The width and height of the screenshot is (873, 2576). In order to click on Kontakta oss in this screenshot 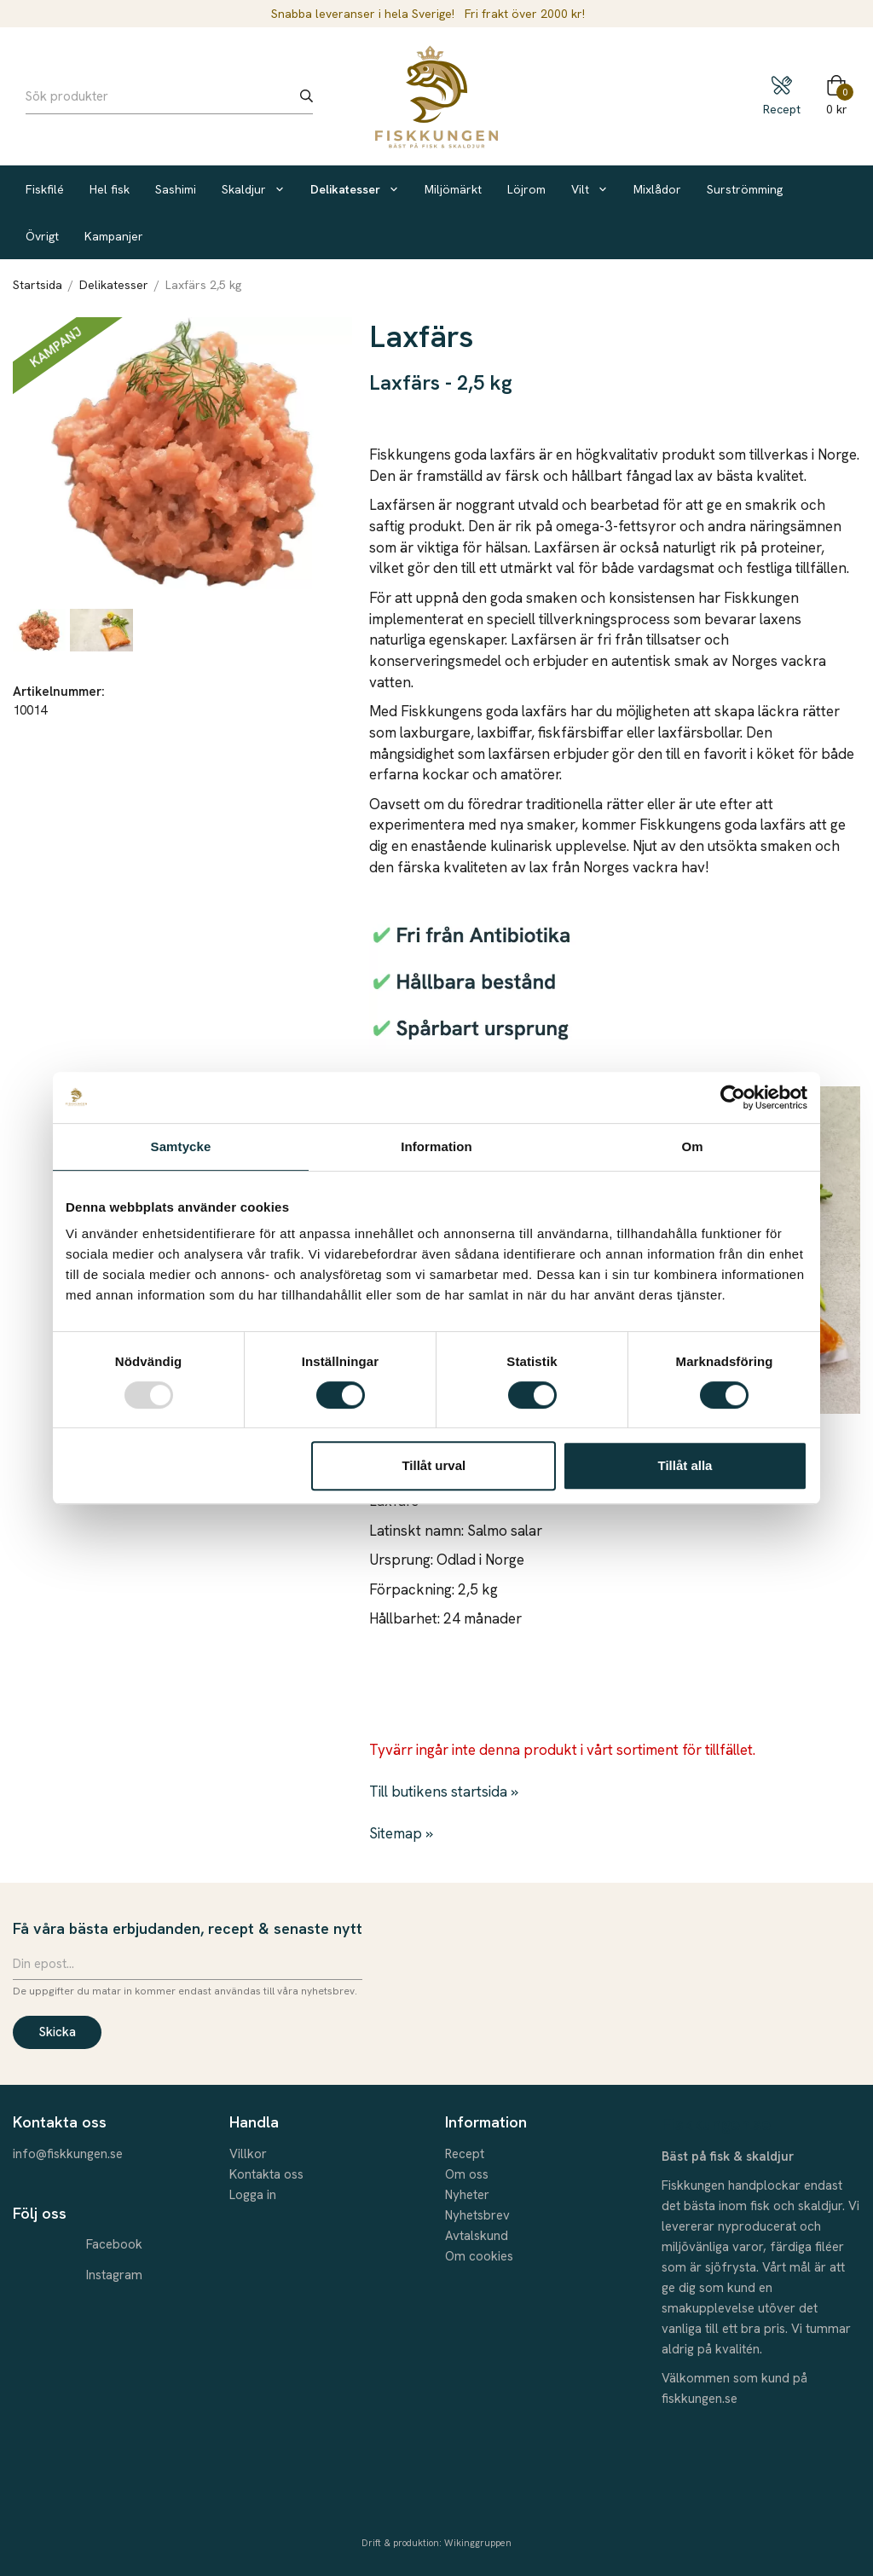, I will do `click(266, 2174)`.